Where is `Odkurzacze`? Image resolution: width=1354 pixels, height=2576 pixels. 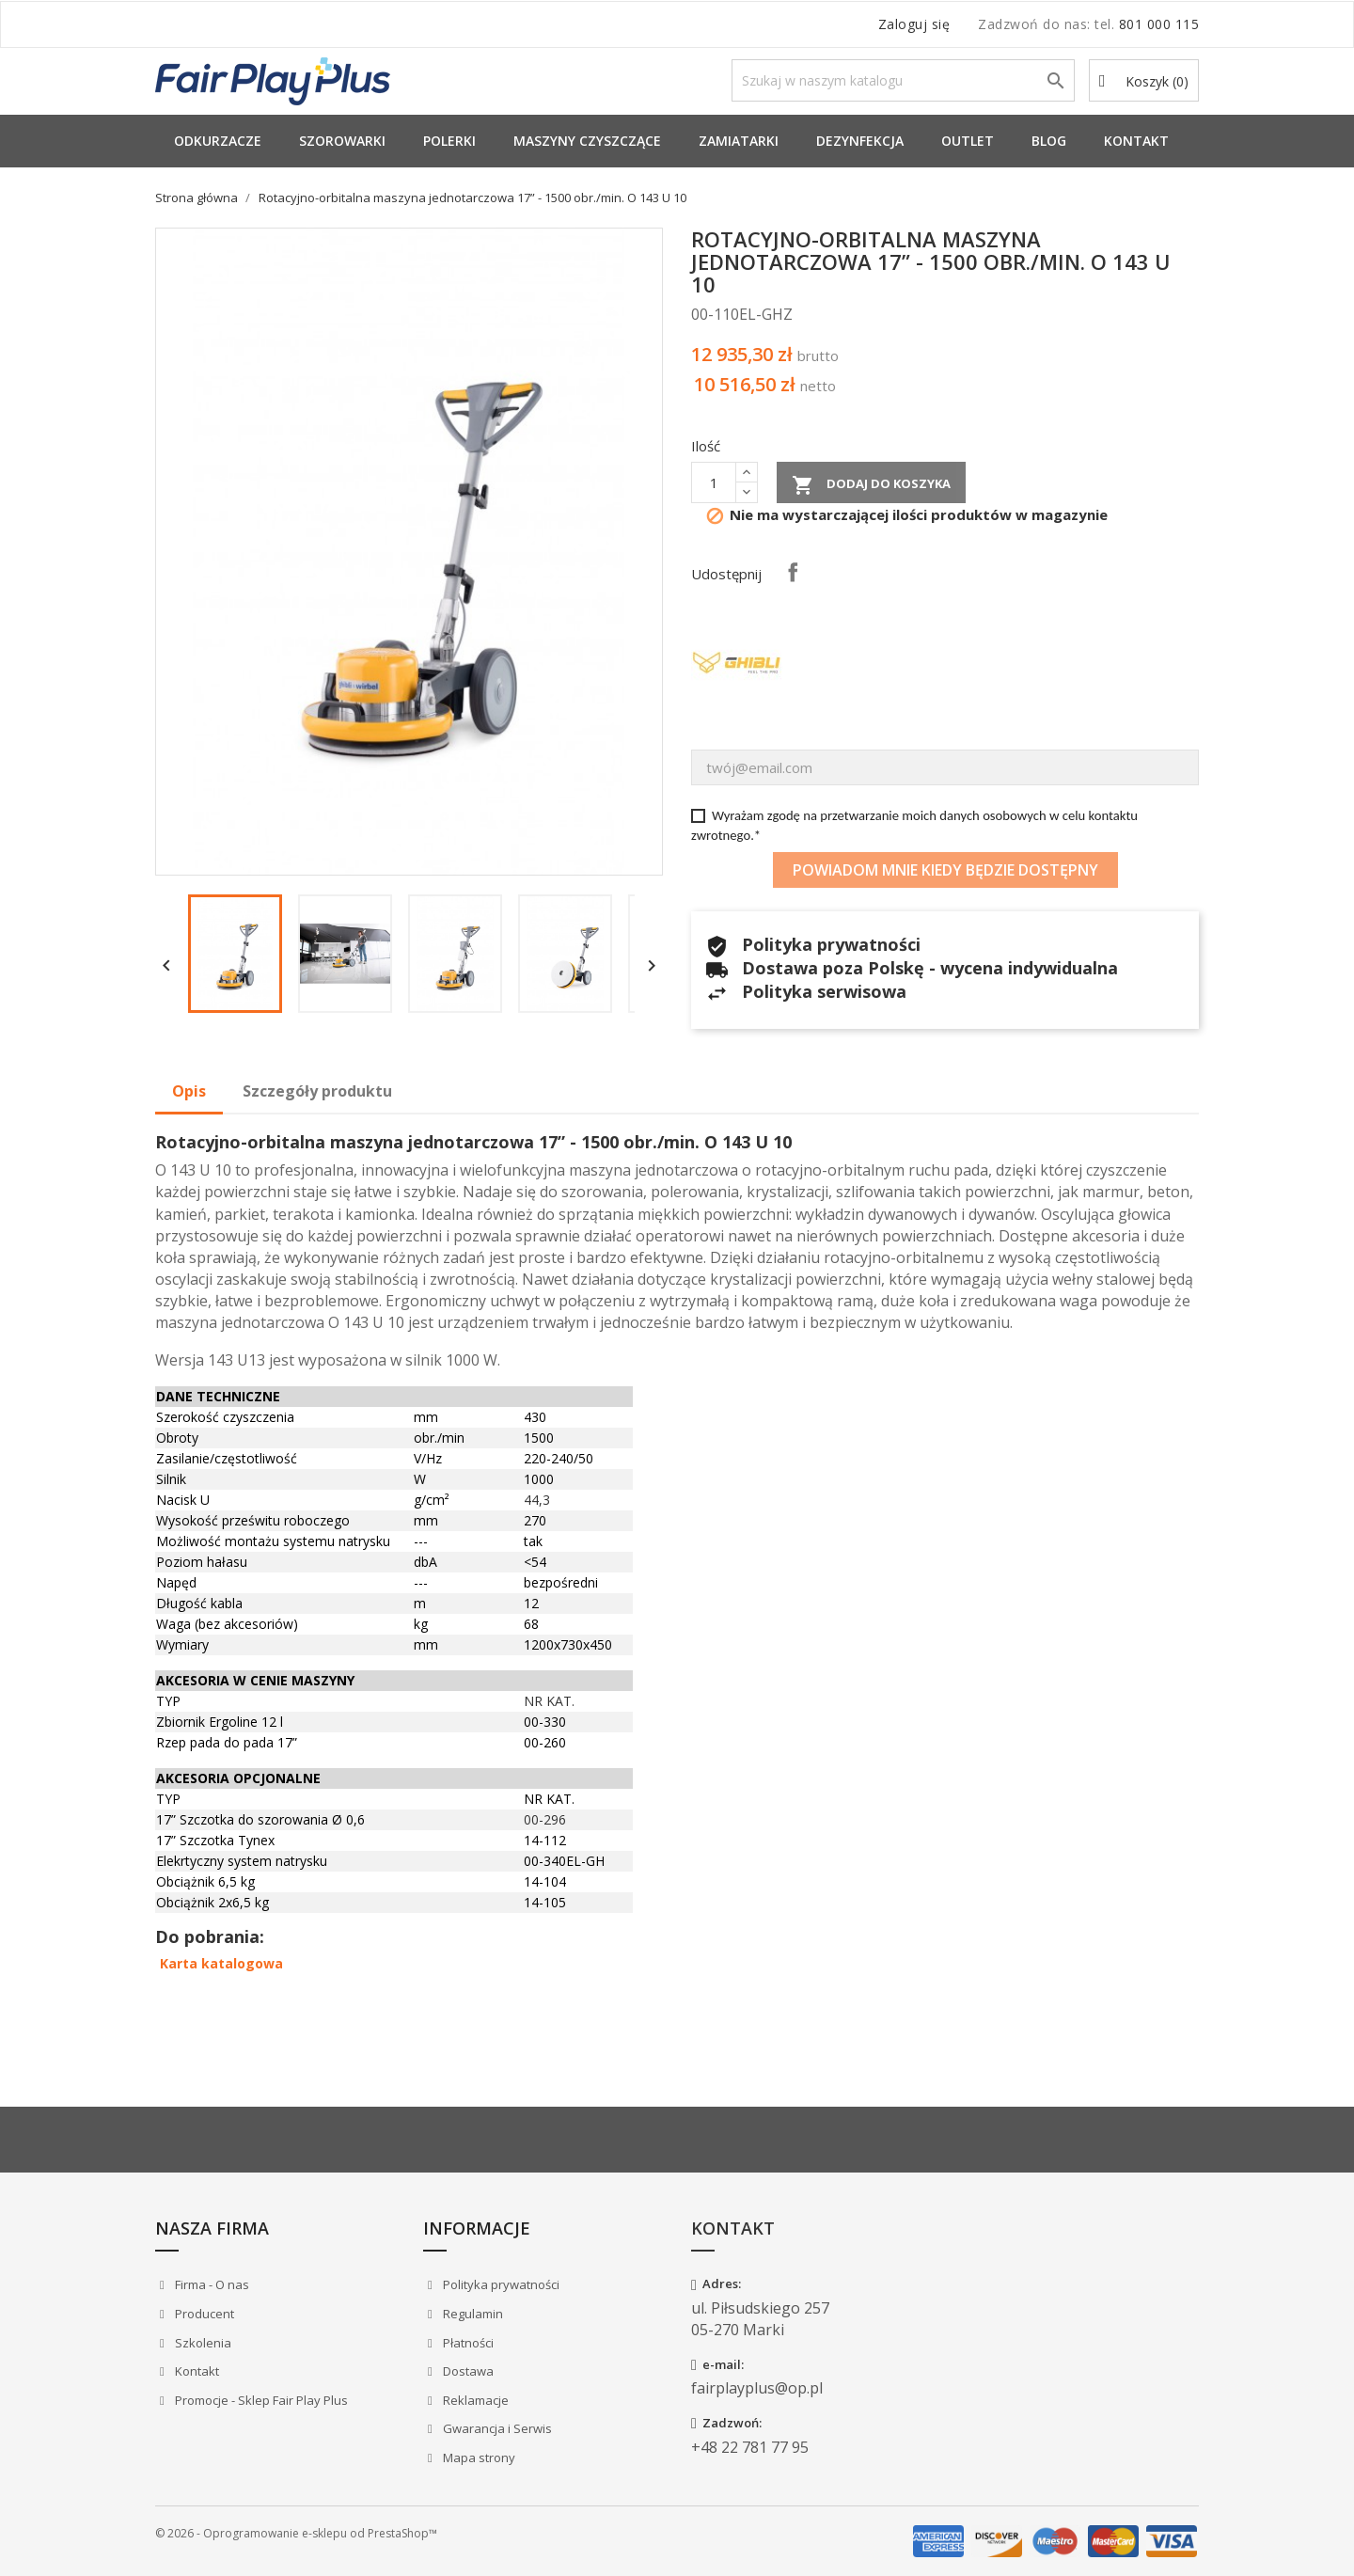 Odkurzacze is located at coordinates (217, 141).